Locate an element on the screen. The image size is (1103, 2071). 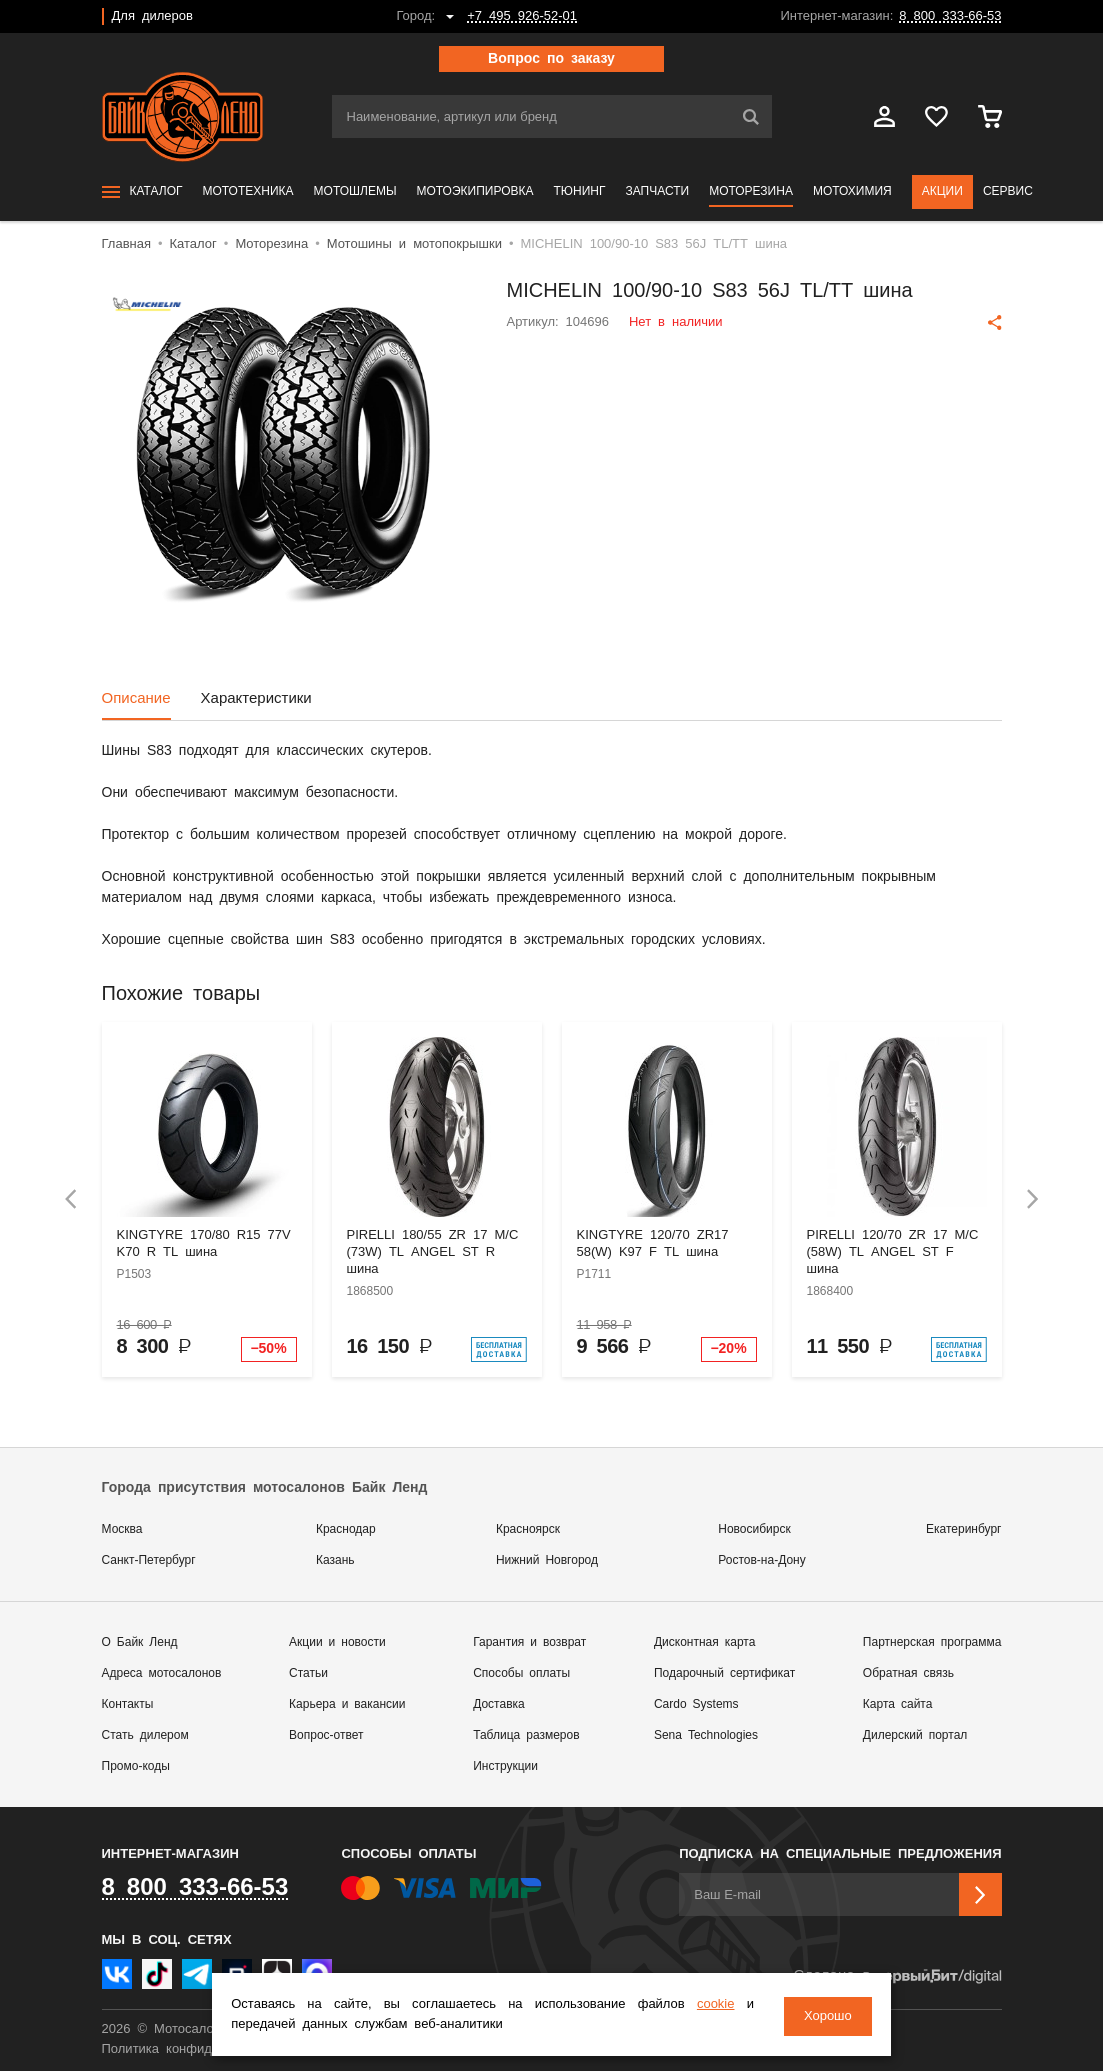
Акции и новости is located at coordinates (337, 1642).